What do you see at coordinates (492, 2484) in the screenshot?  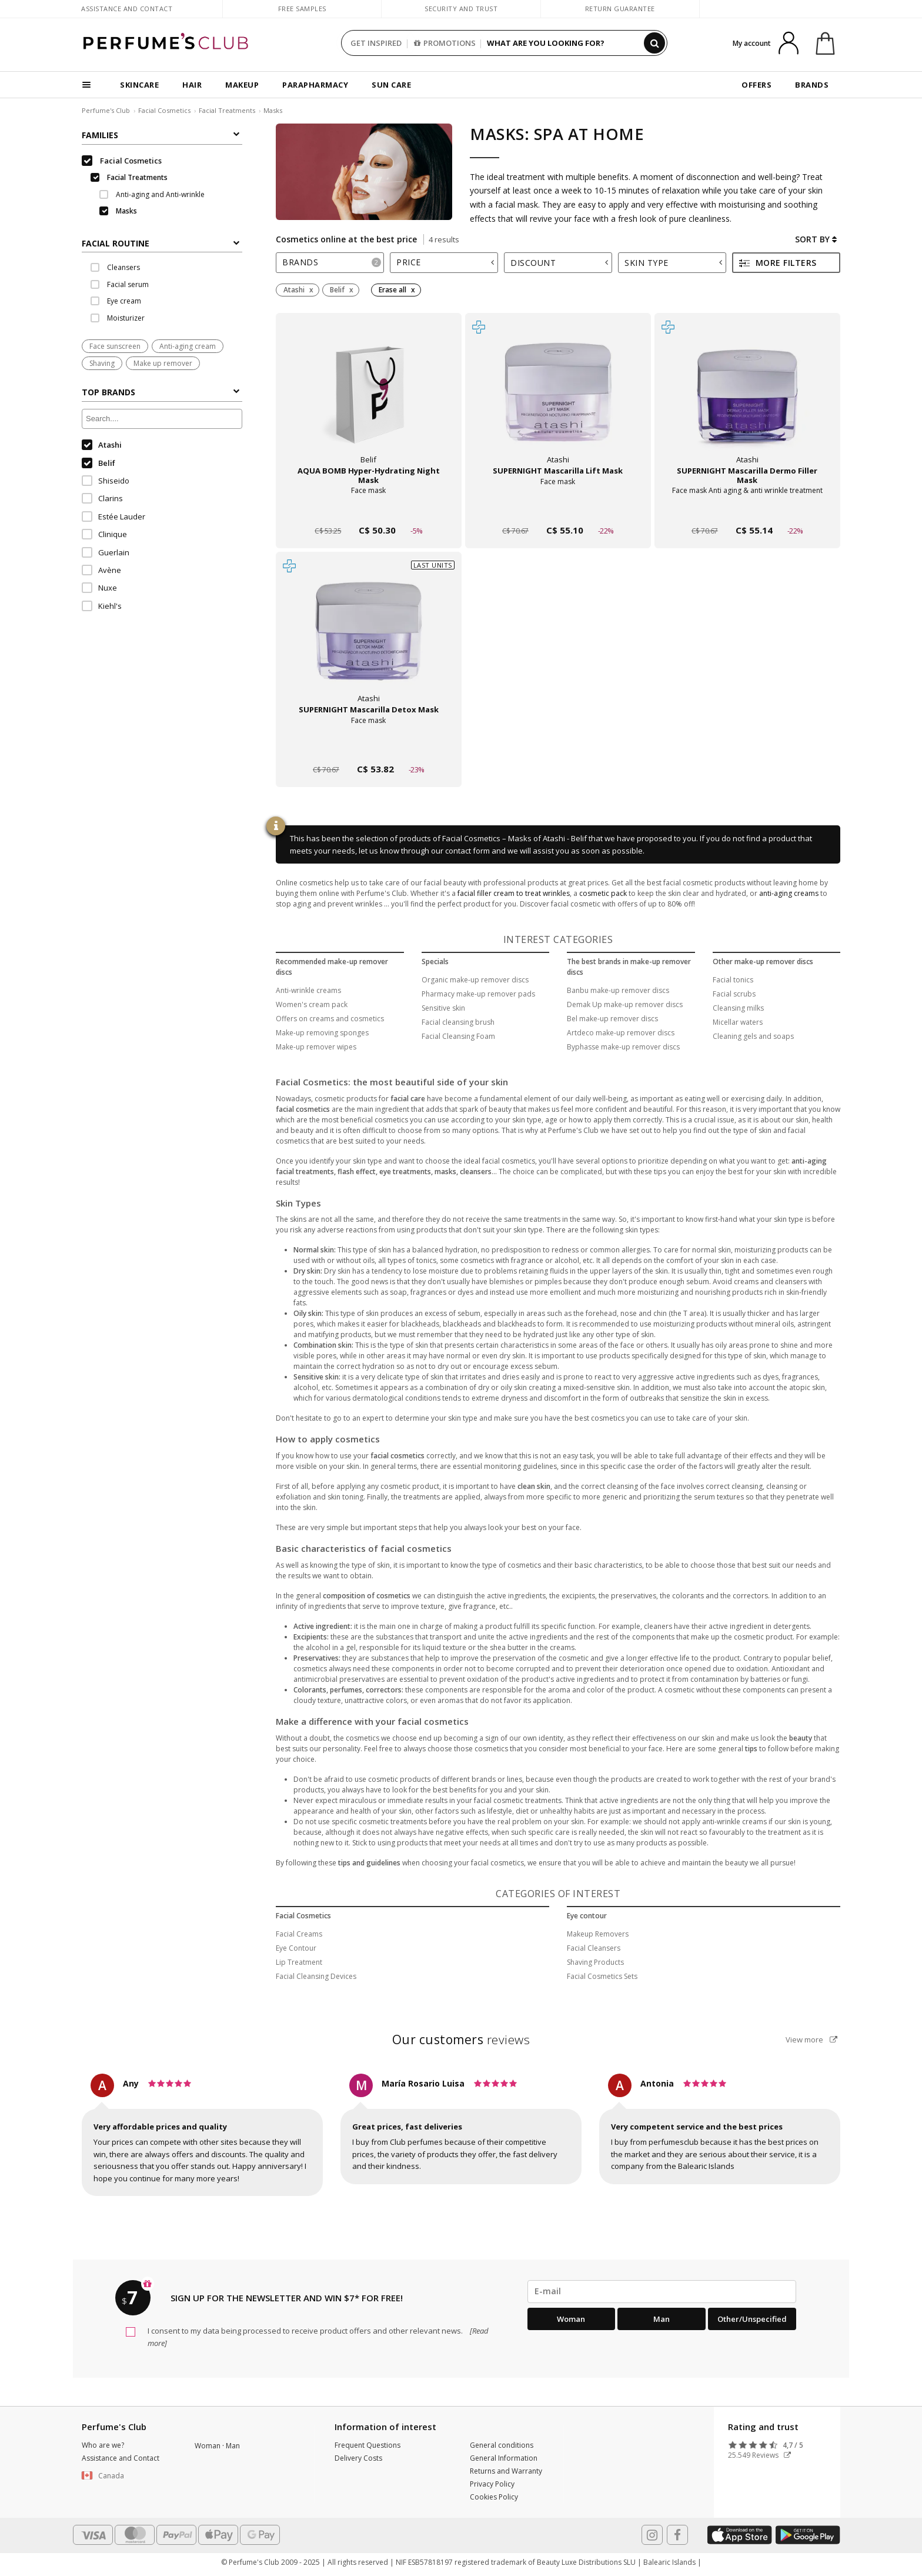 I see `Privacy Policy` at bounding box center [492, 2484].